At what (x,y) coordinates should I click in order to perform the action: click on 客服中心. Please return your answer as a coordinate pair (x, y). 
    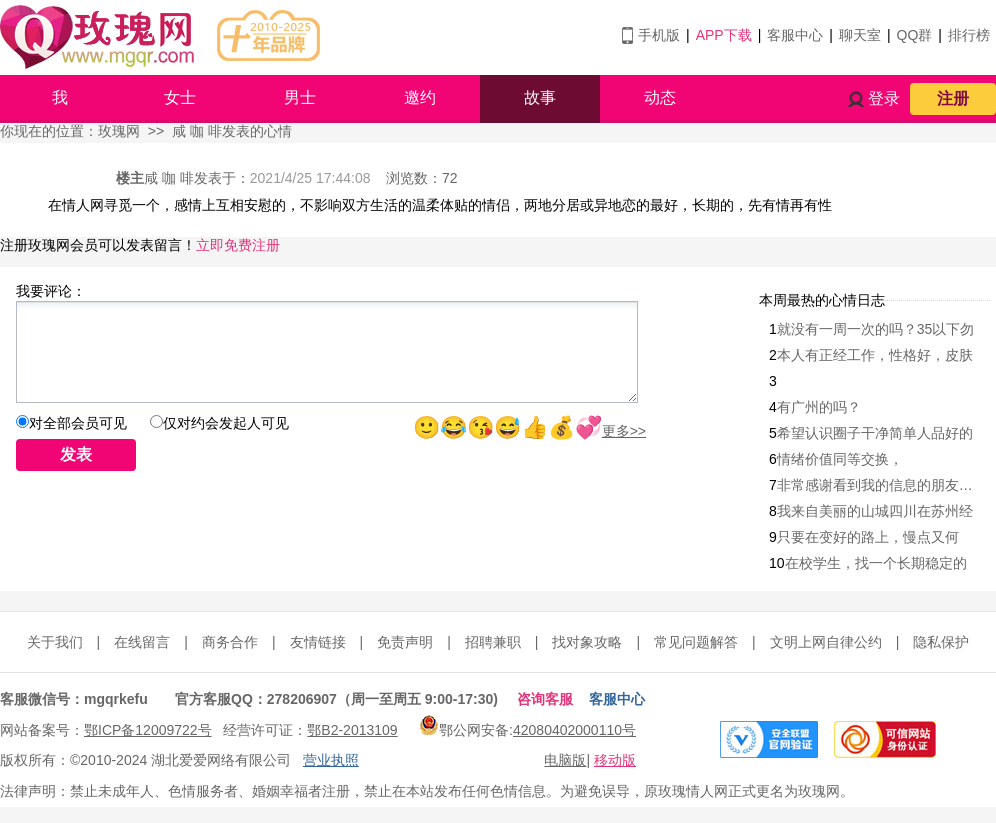
    Looking at the image, I should click on (795, 35).